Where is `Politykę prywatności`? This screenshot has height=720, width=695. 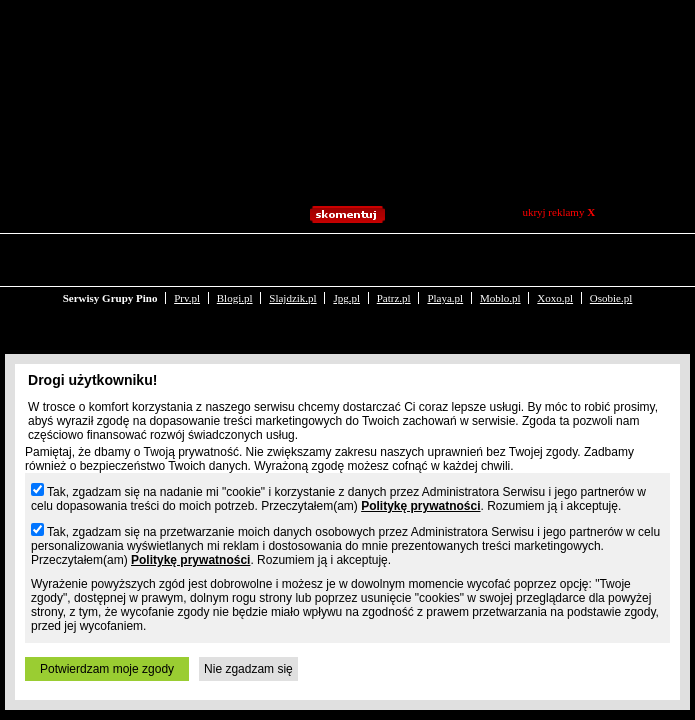
Politykę prywatności is located at coordinates (420, 506).